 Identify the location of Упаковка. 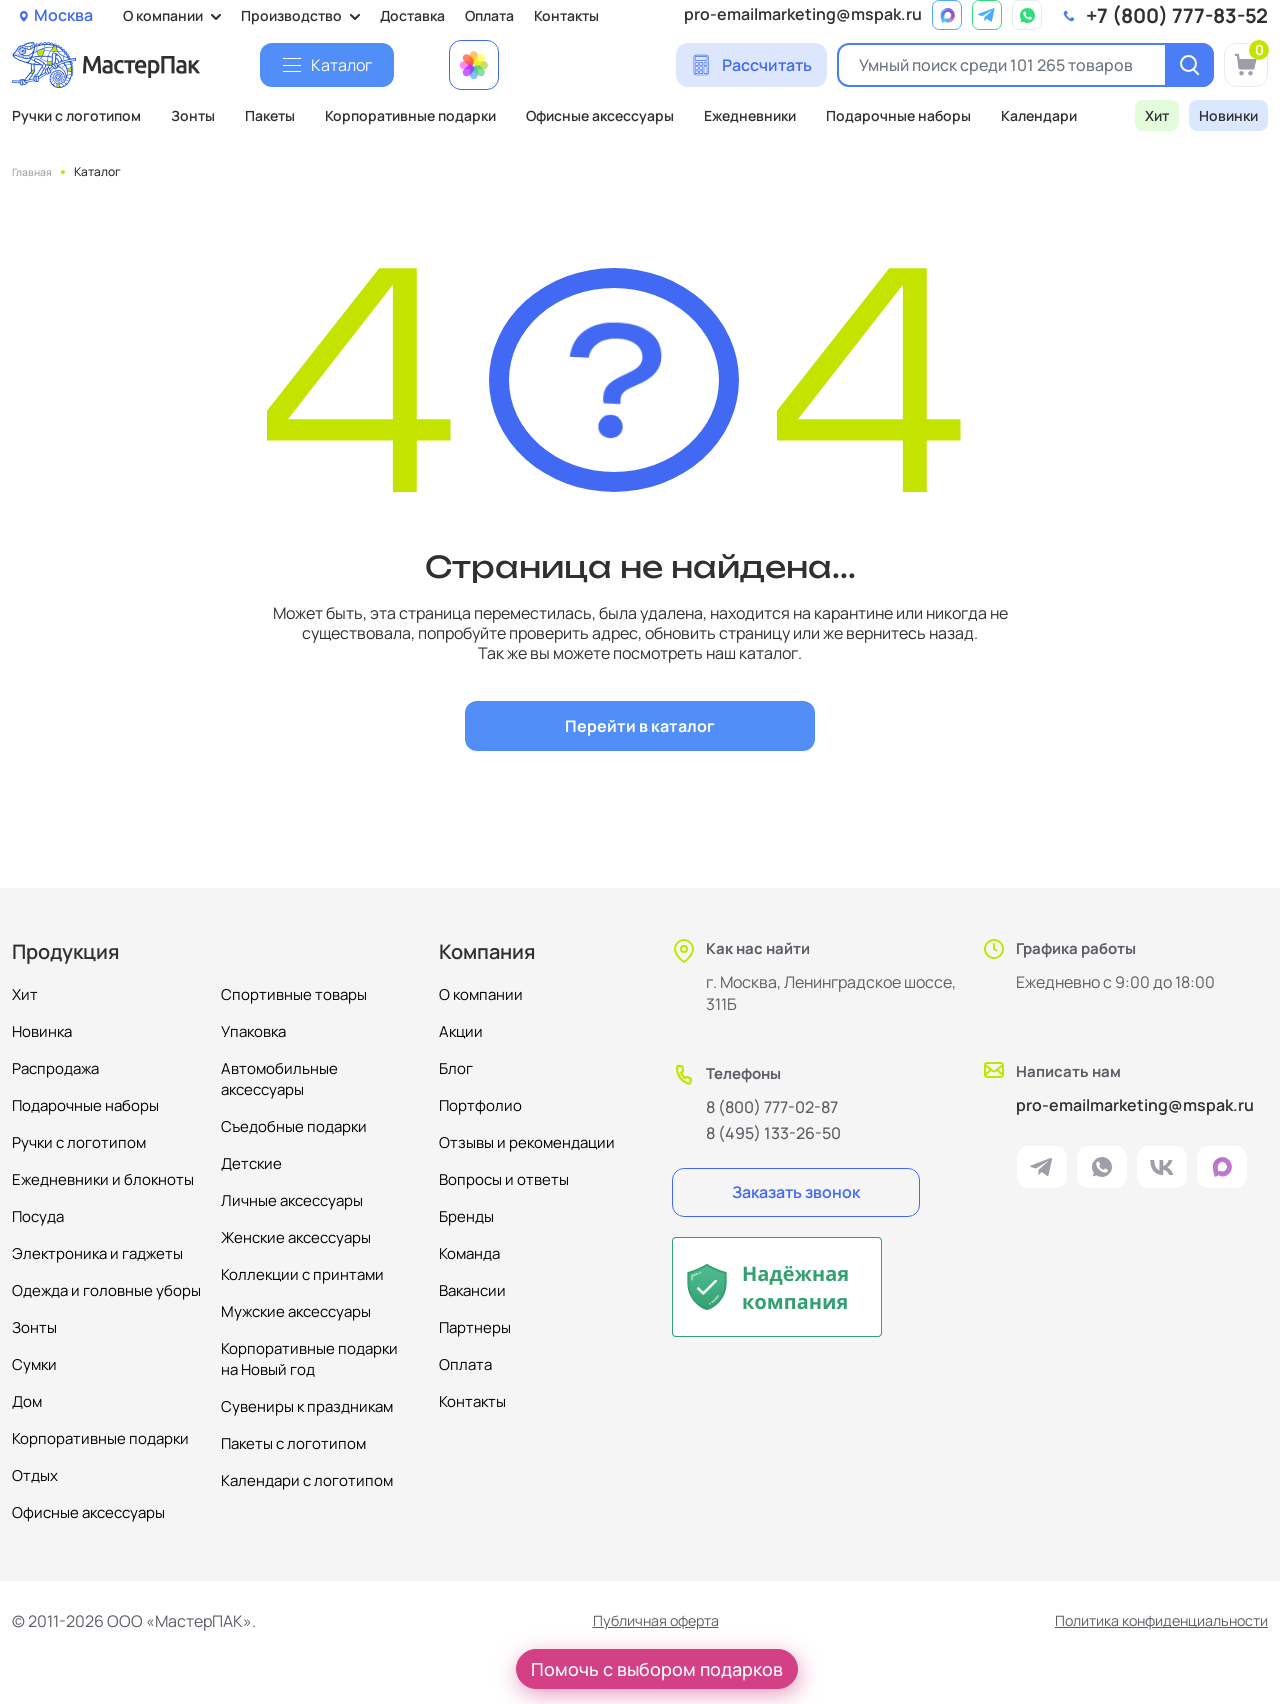
(253, 1031).